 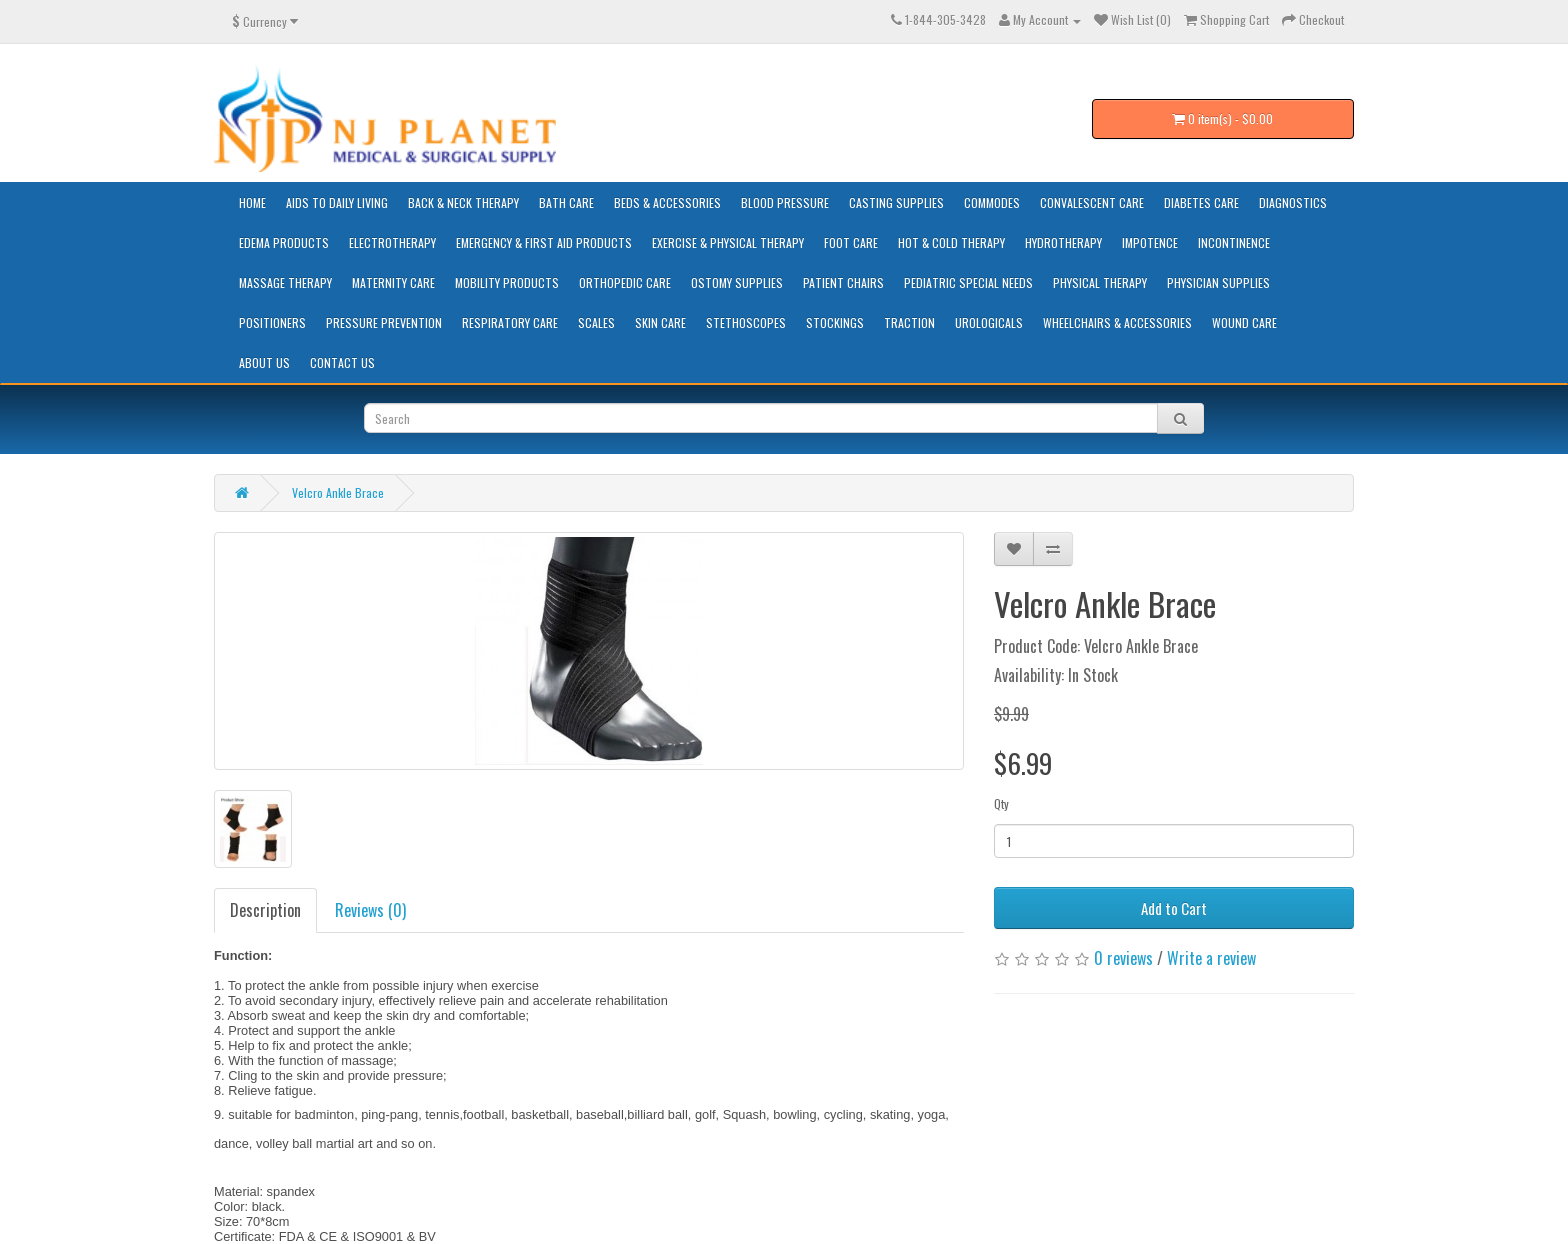 I want to click on Physician Supplies, so click(x=1218, y=282).